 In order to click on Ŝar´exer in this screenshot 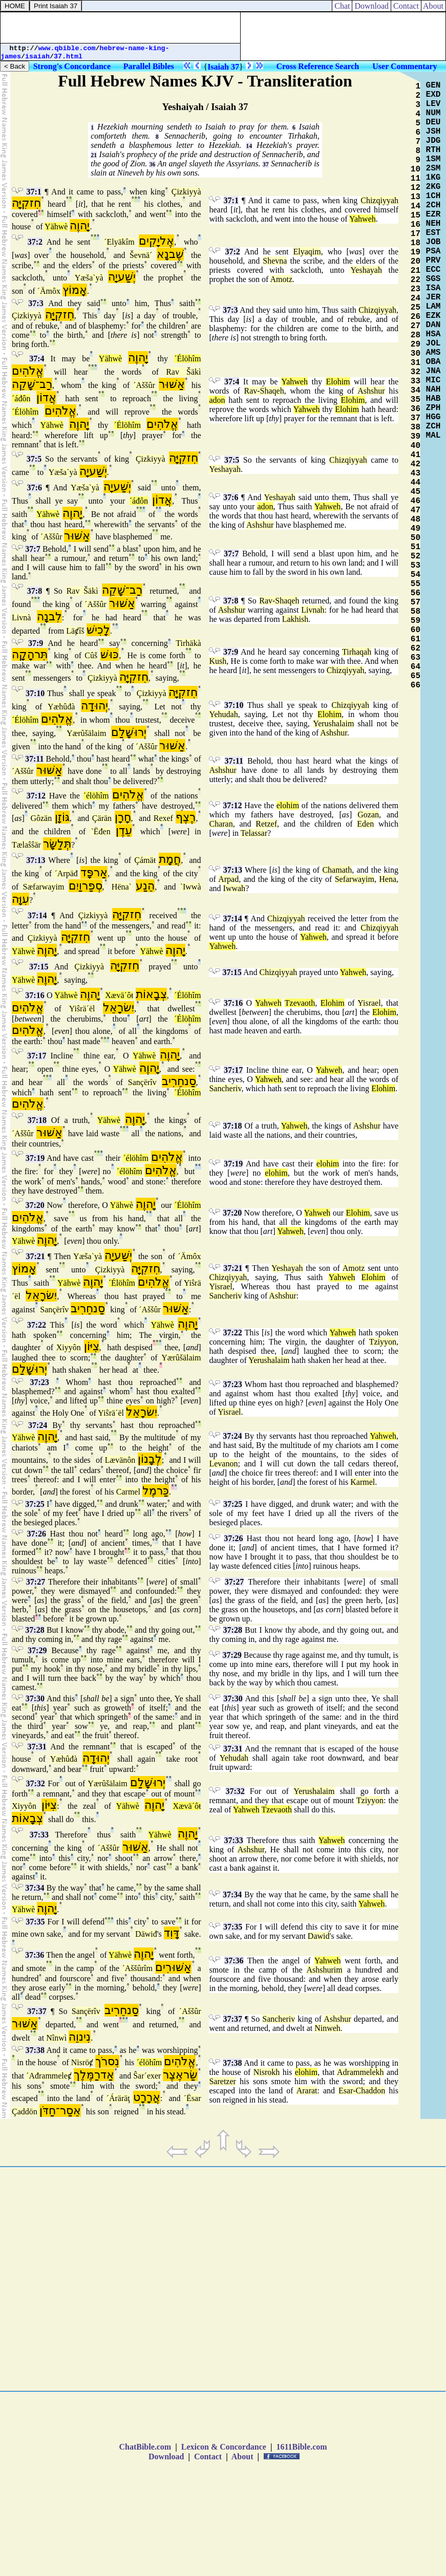, I will do `click(147, 2075)`.